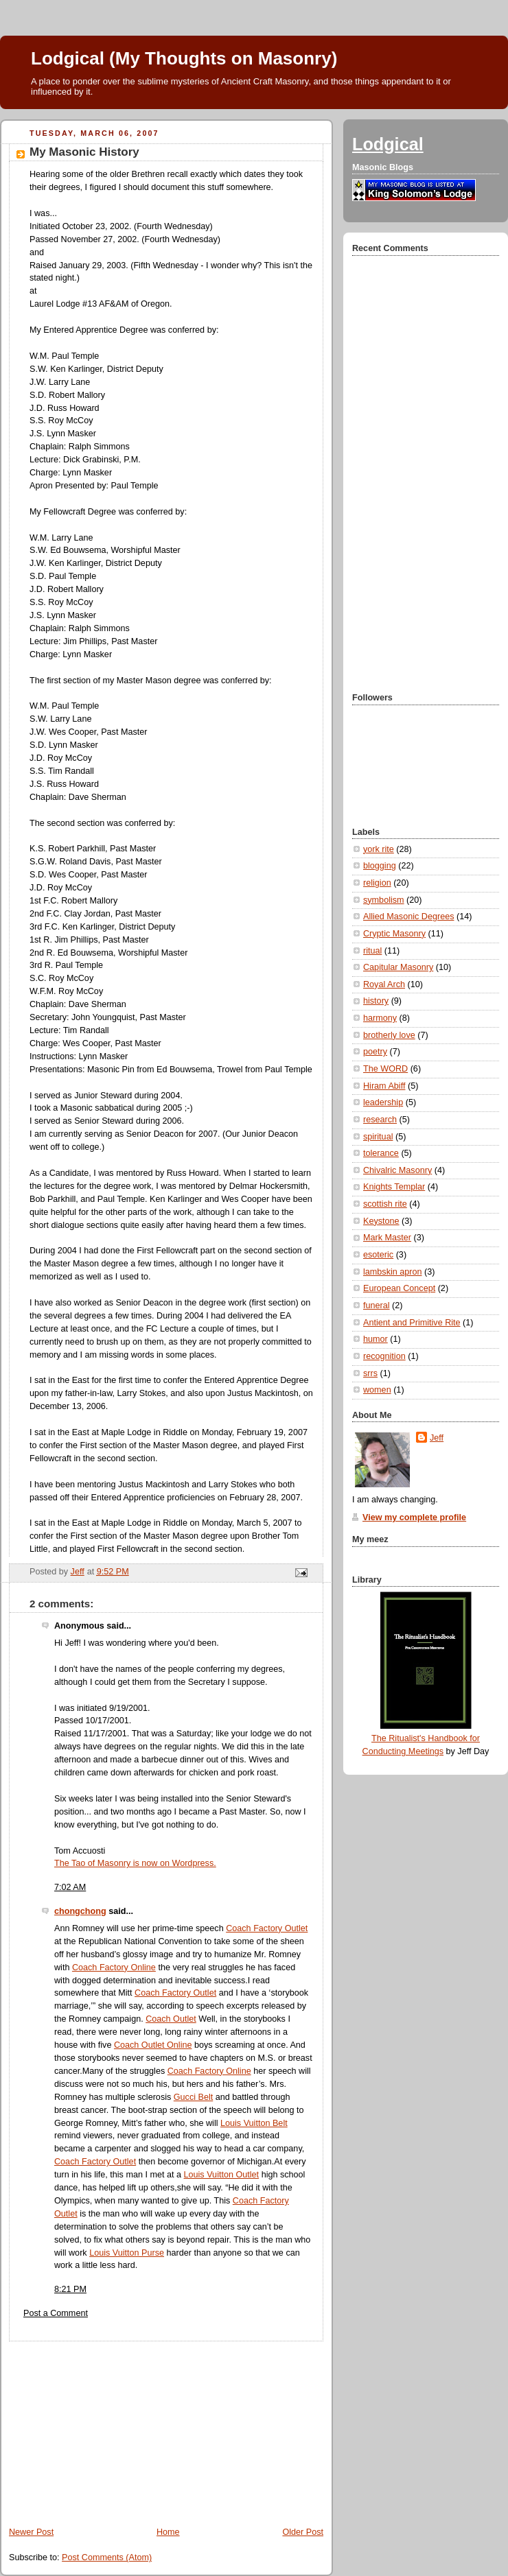  Describe the element at coordinates (421, 1739) in the screenshot. I see `The Ritualist's Handbook for Conducting Meetings` at that location.